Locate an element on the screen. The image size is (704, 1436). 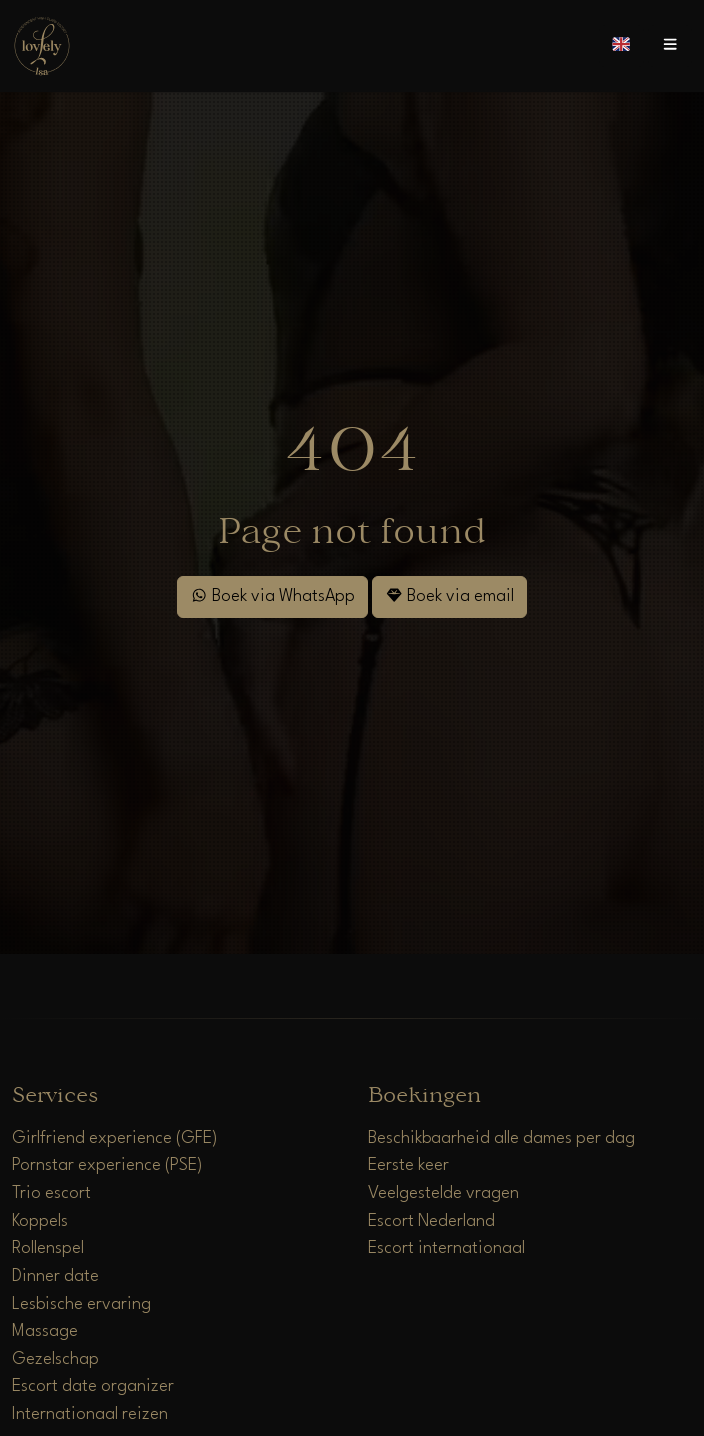
Beschikbaarheid alle dames per dag is located at coordinates (501, 1138).